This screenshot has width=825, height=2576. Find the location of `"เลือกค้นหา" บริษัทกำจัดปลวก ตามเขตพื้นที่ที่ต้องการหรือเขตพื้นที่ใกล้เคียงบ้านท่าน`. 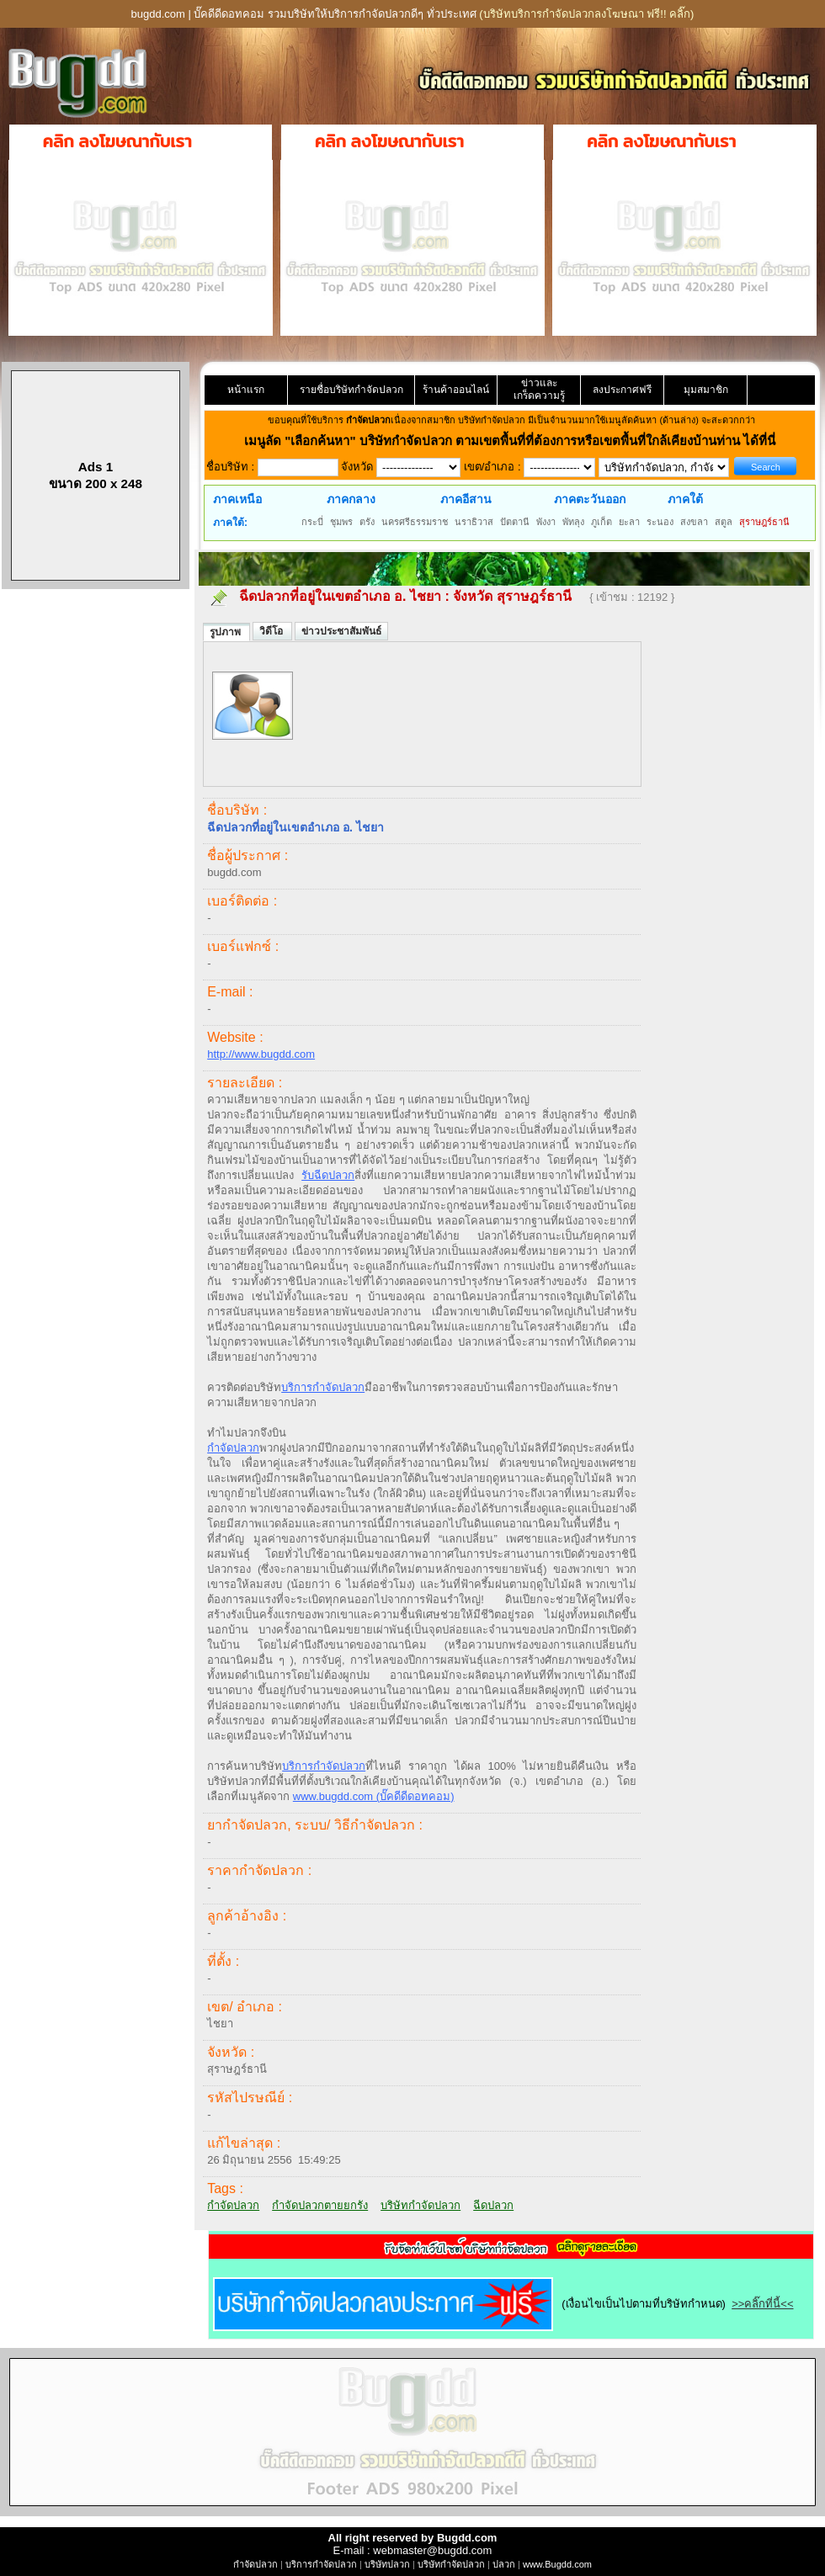

"เลือกค้นหา" บริษัทกำจัดปลวก ตามเขตพื้นที่ที่ต้องการหรือเขตพื้นที่ใกล้เคียงบ้านท่าน is located at coordinates (514, 440).